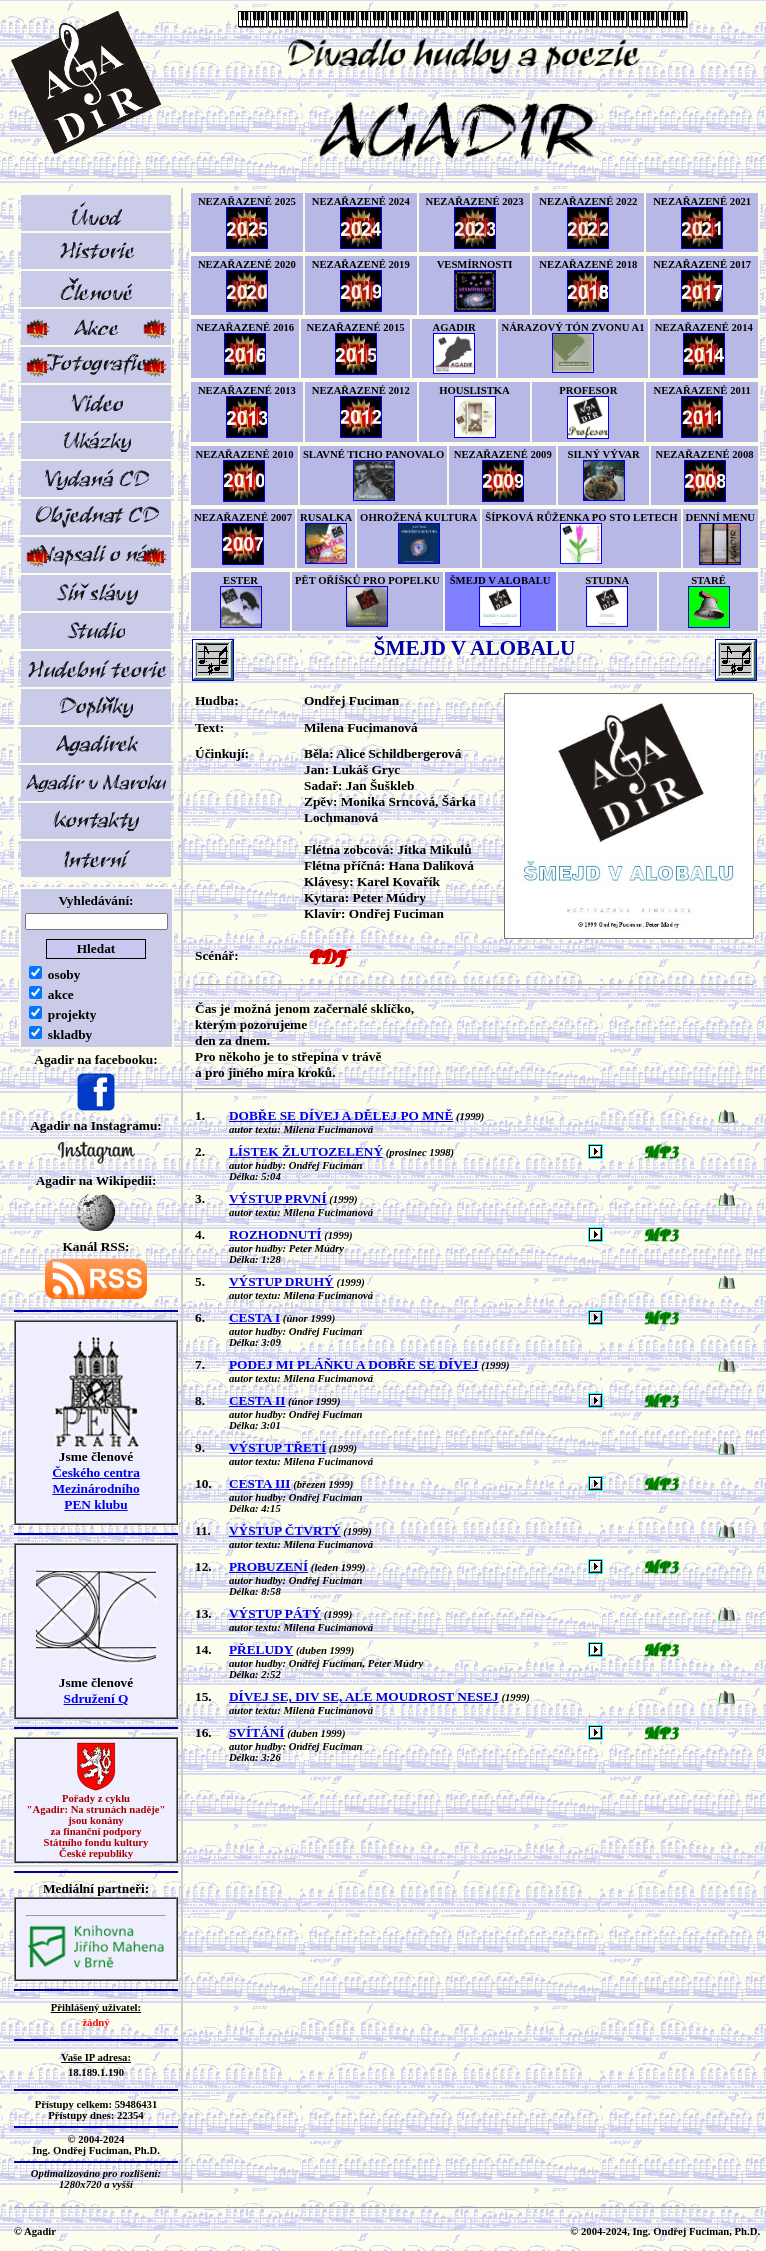  Describe the element at coordinates (254, 1317) in the screenshot. I see `CESTA I` at that location.